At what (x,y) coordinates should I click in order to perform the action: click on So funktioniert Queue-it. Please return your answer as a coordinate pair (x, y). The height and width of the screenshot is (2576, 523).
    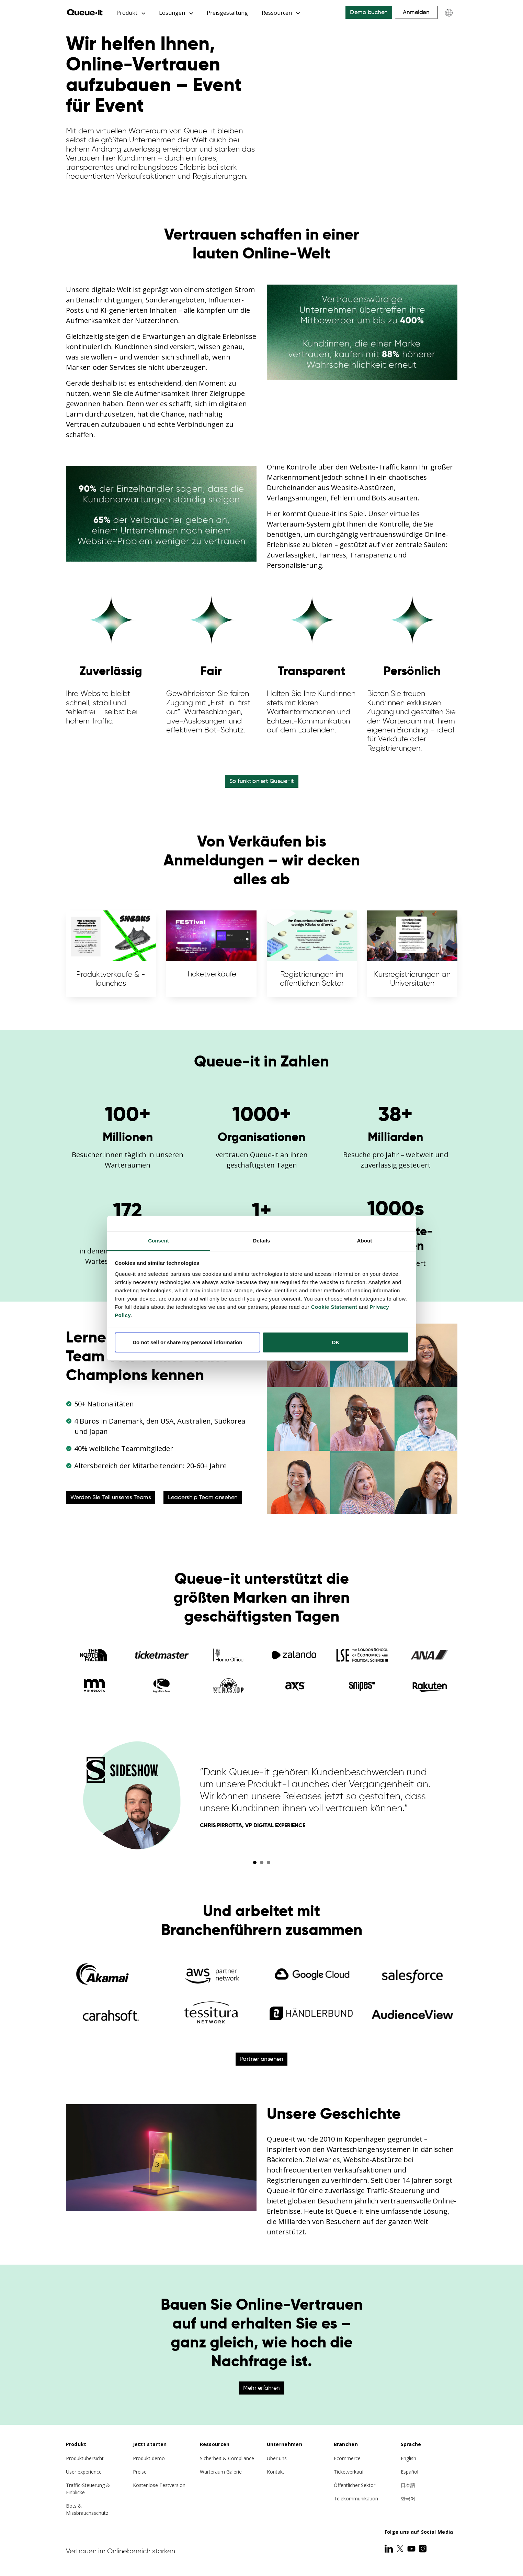
    Looking at the image, I should click on (261, 781).